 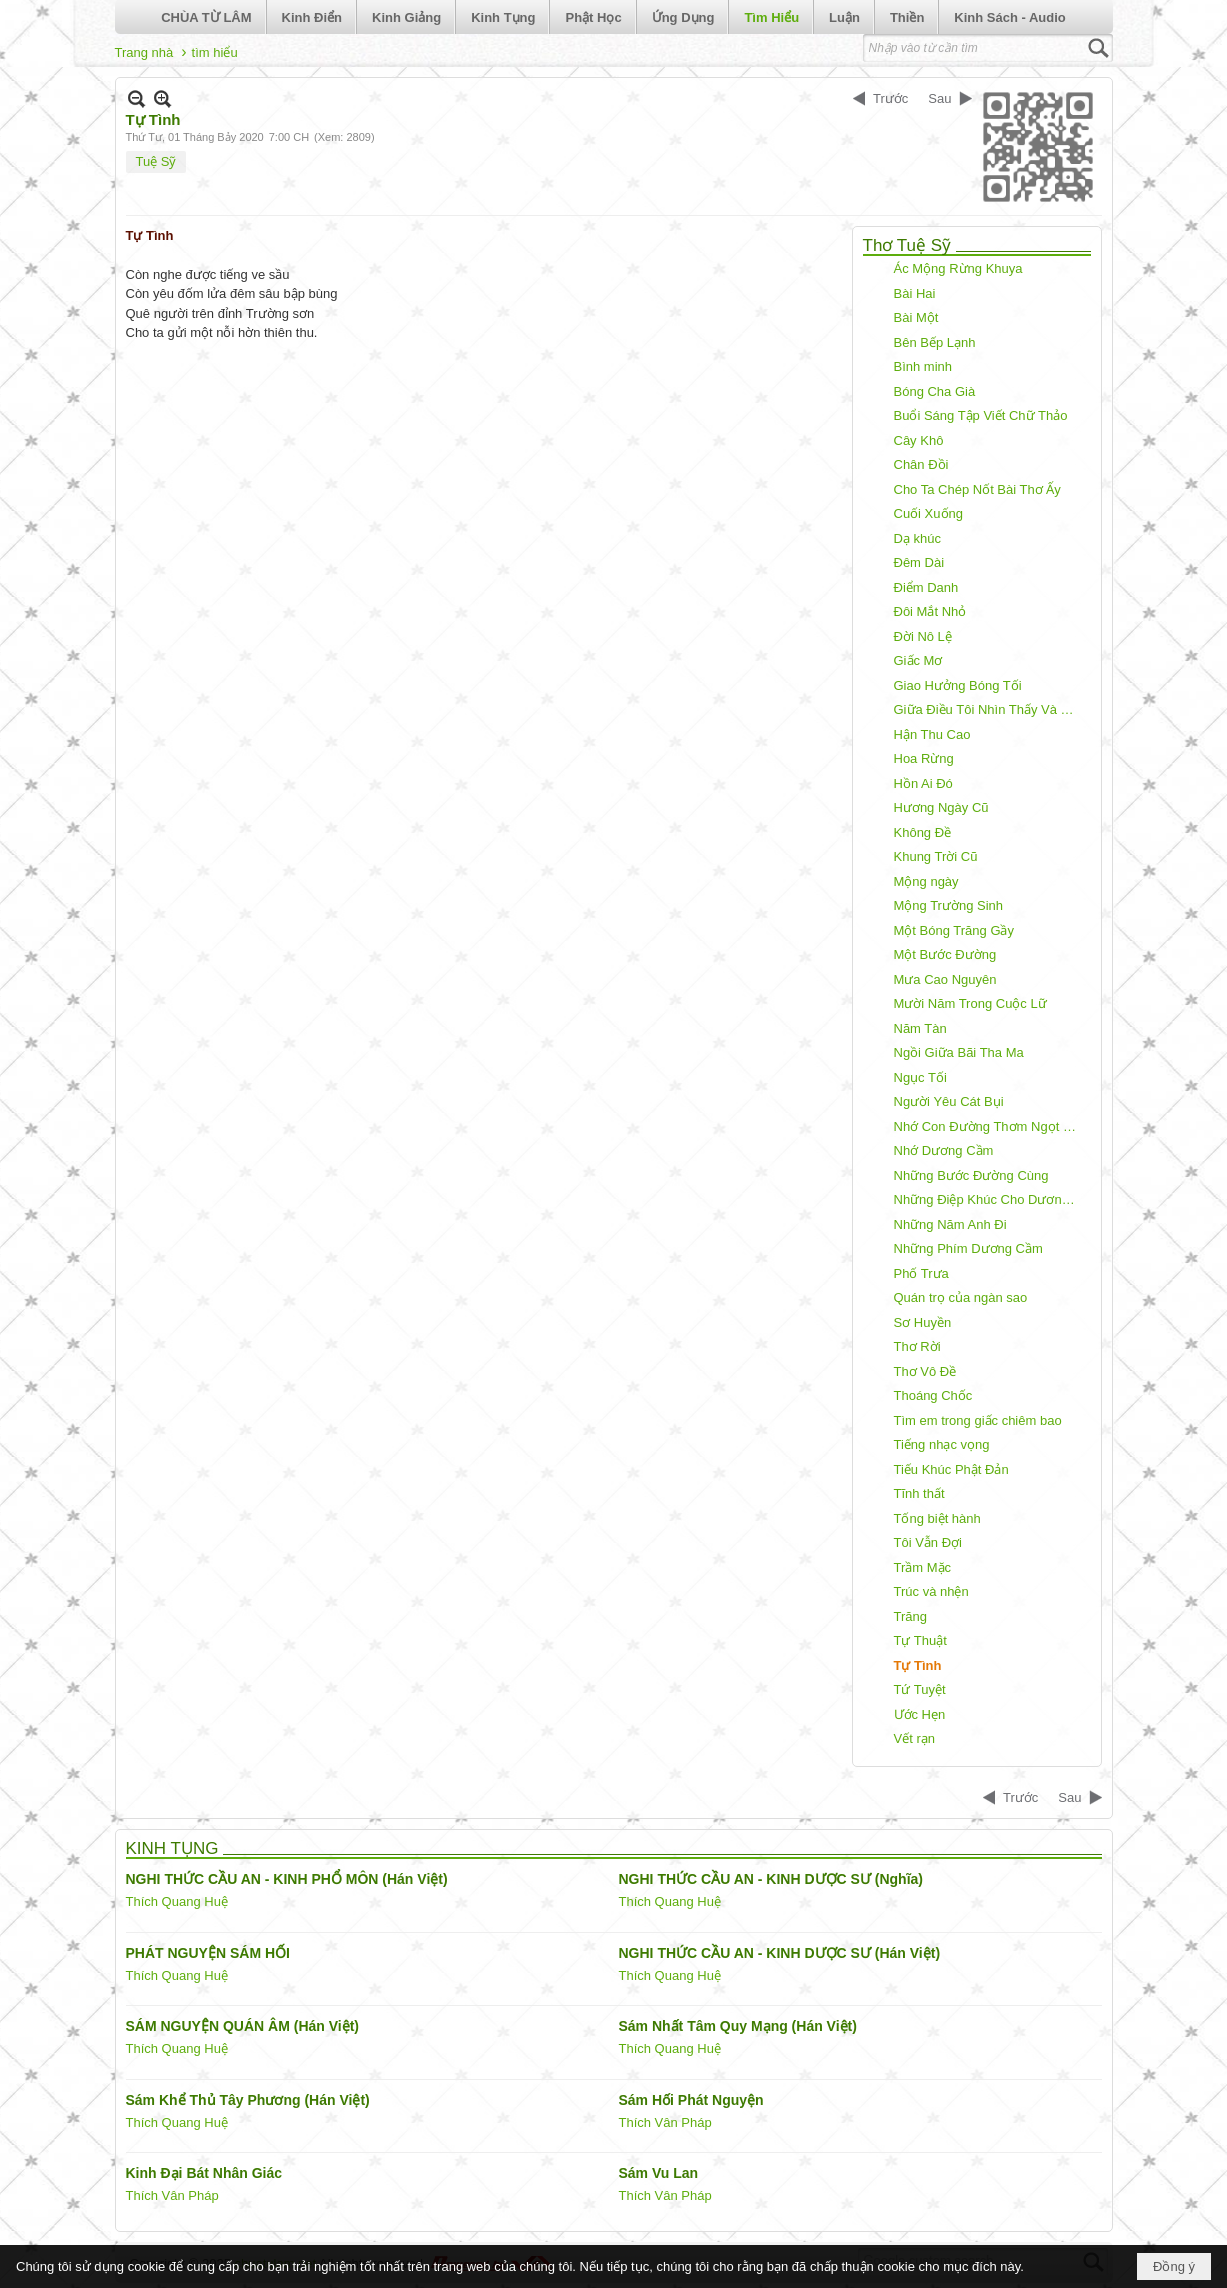 What do you see at coordinates (951, 1469) in the screenshot?
I see `Tiếu Khúc Phật Đản` at bounding box center [951, 1469].